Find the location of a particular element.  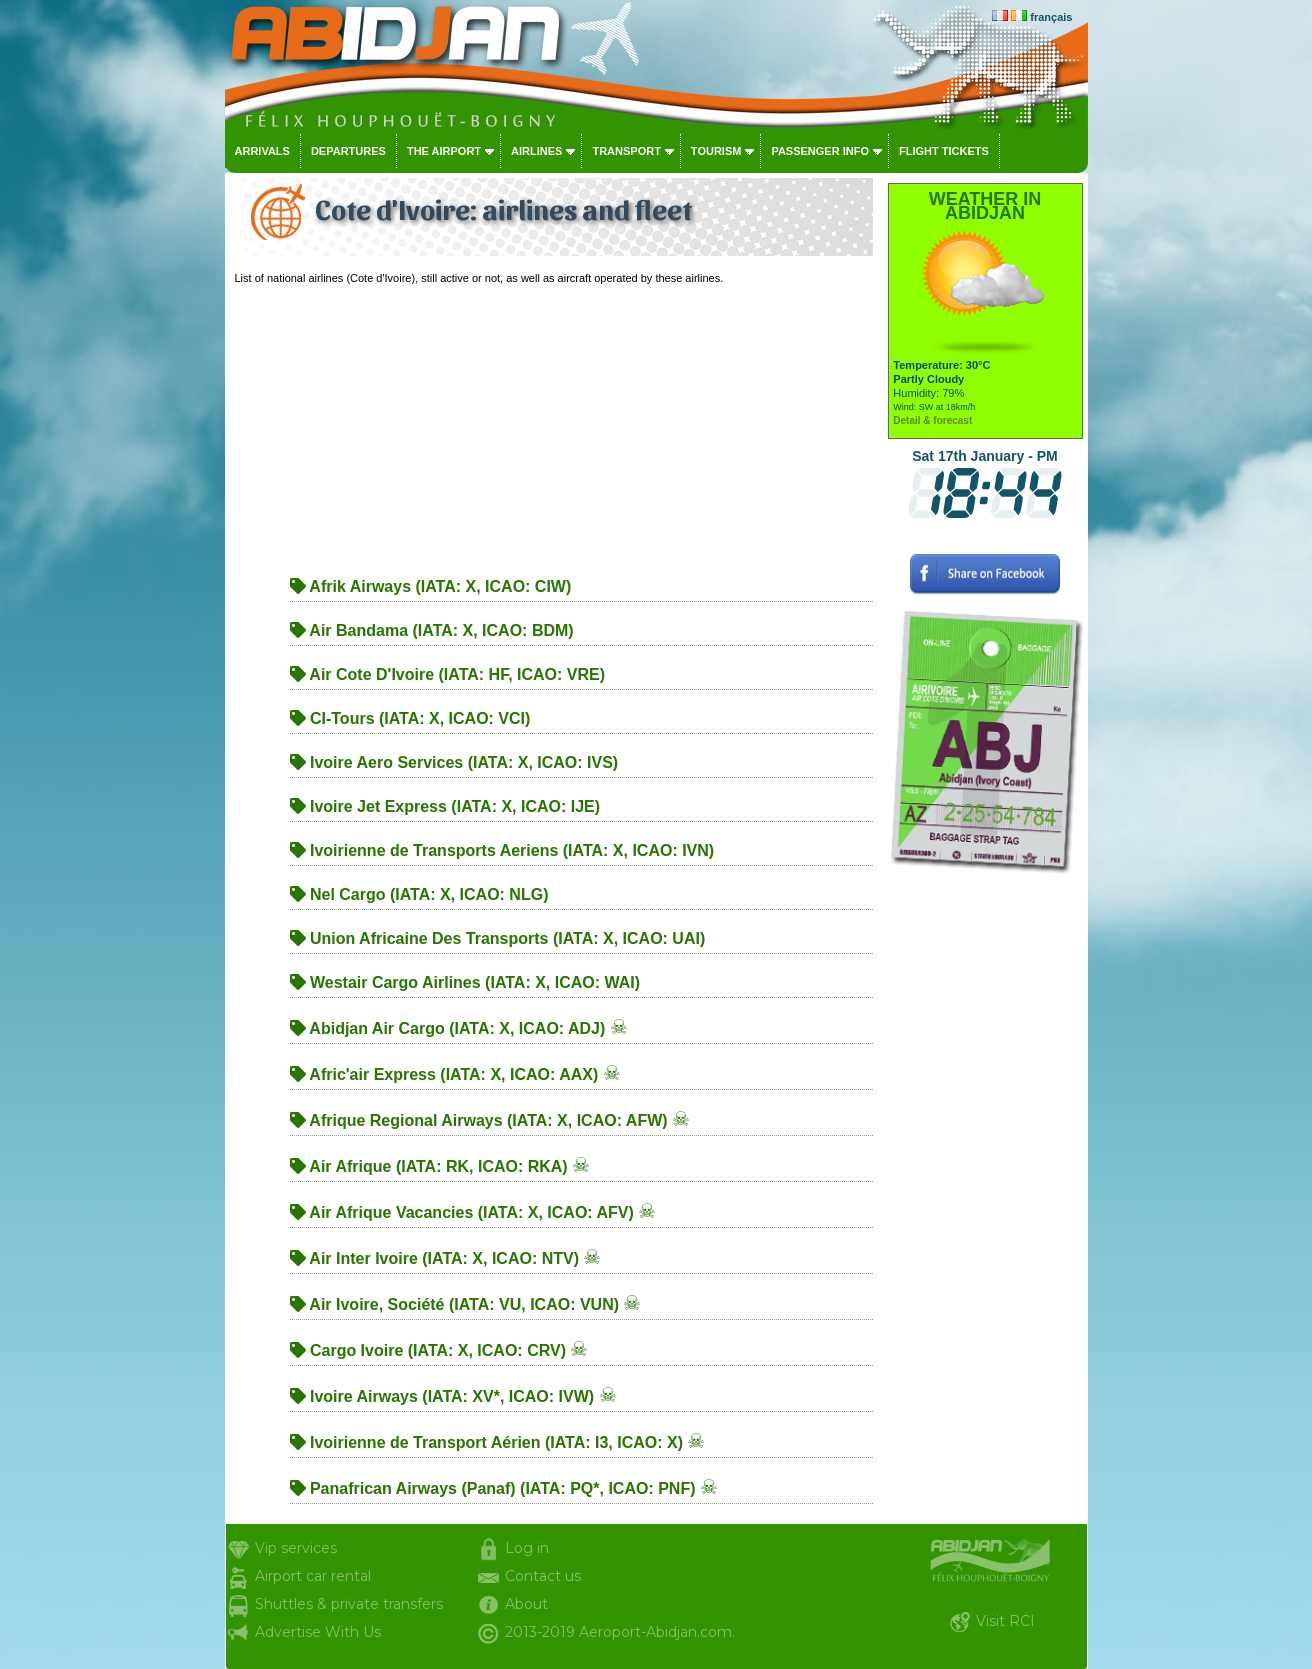

[Advertisement] is located at coordinates (554, 425).